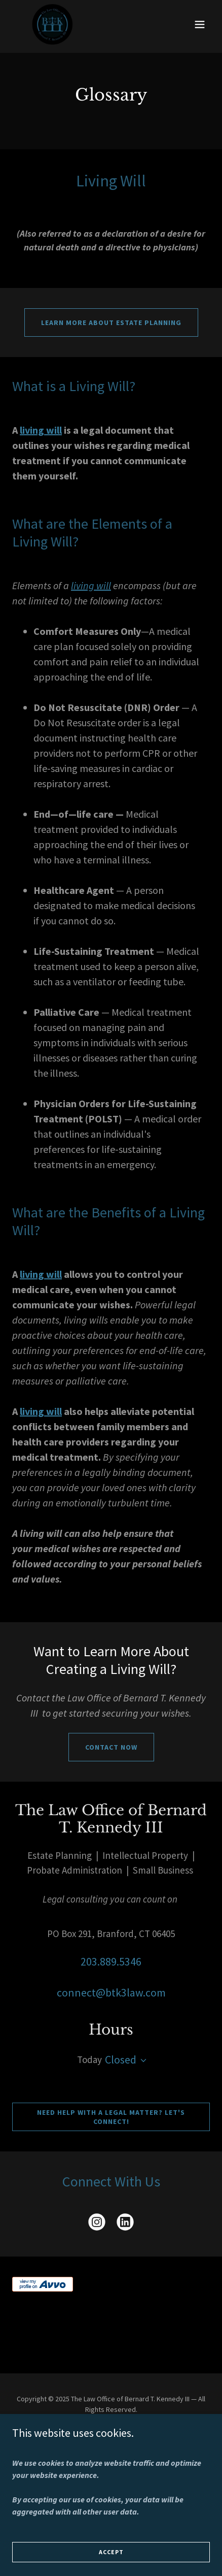 The image size is (222, 2576). Describe the element at coordinates (111, 2117) in the screenshot. I see `Need help with a legal matter? Let's connect!` at that location.